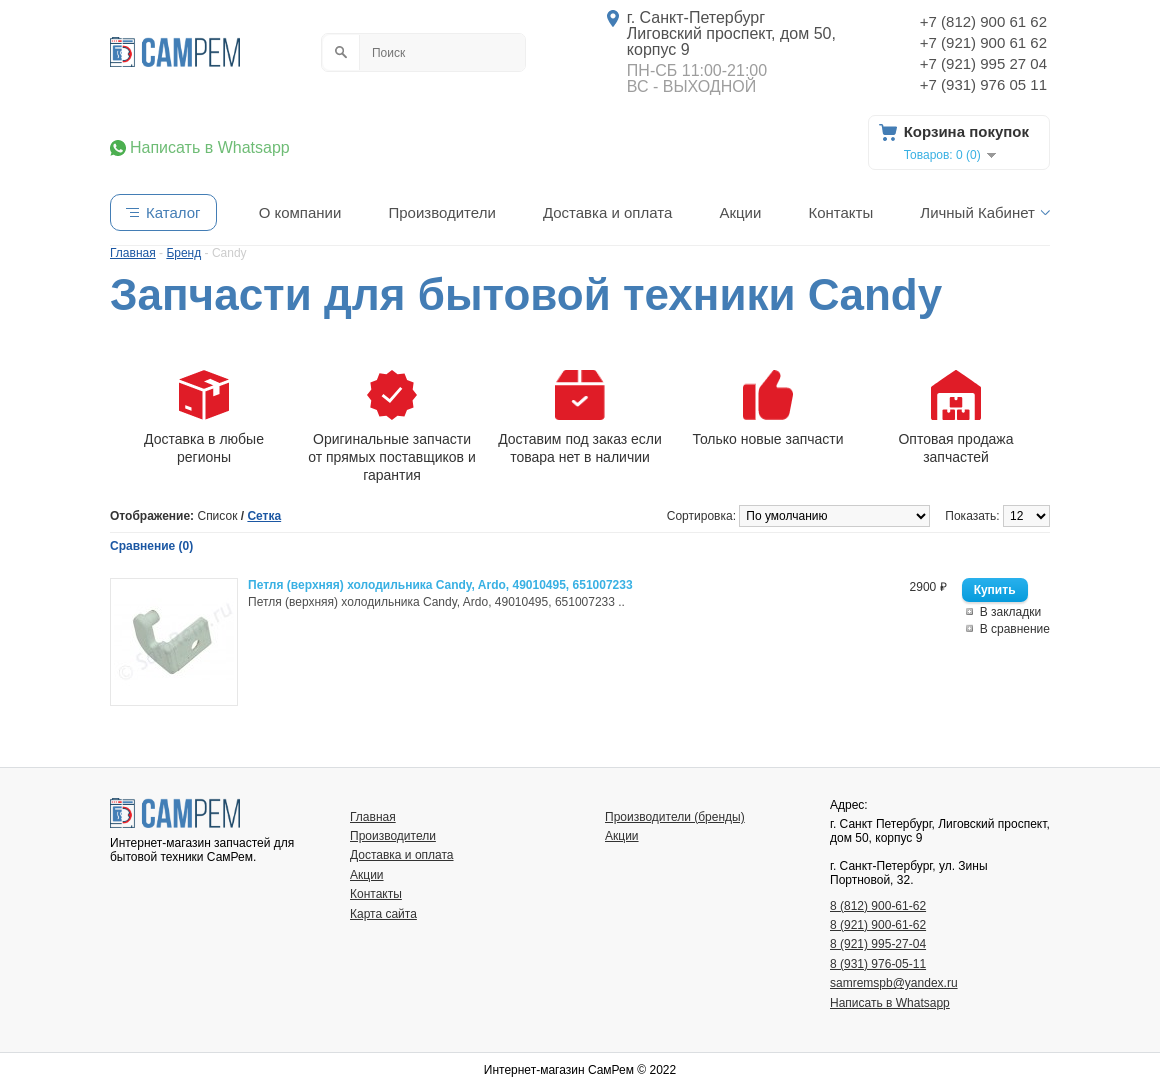  I want to click on Написать в Whatsapp, so click(210, 148).